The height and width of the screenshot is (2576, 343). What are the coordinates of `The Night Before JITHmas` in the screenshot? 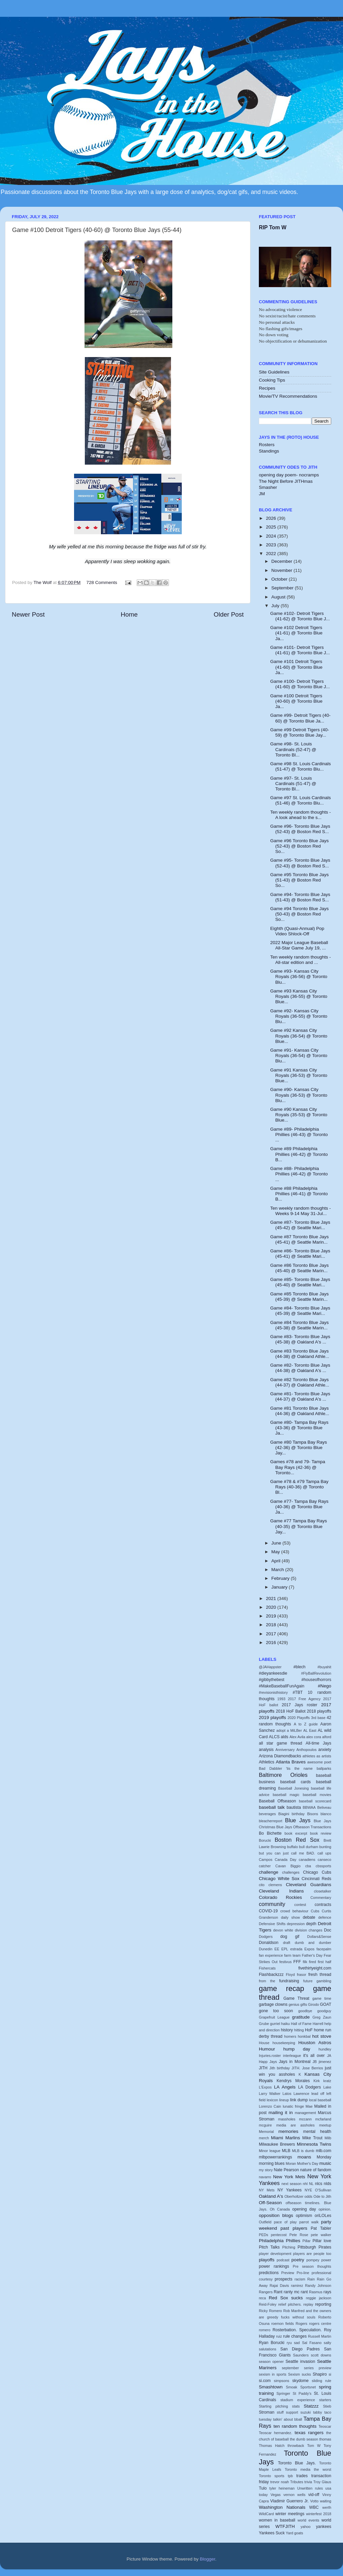 It's located at (286, 481).